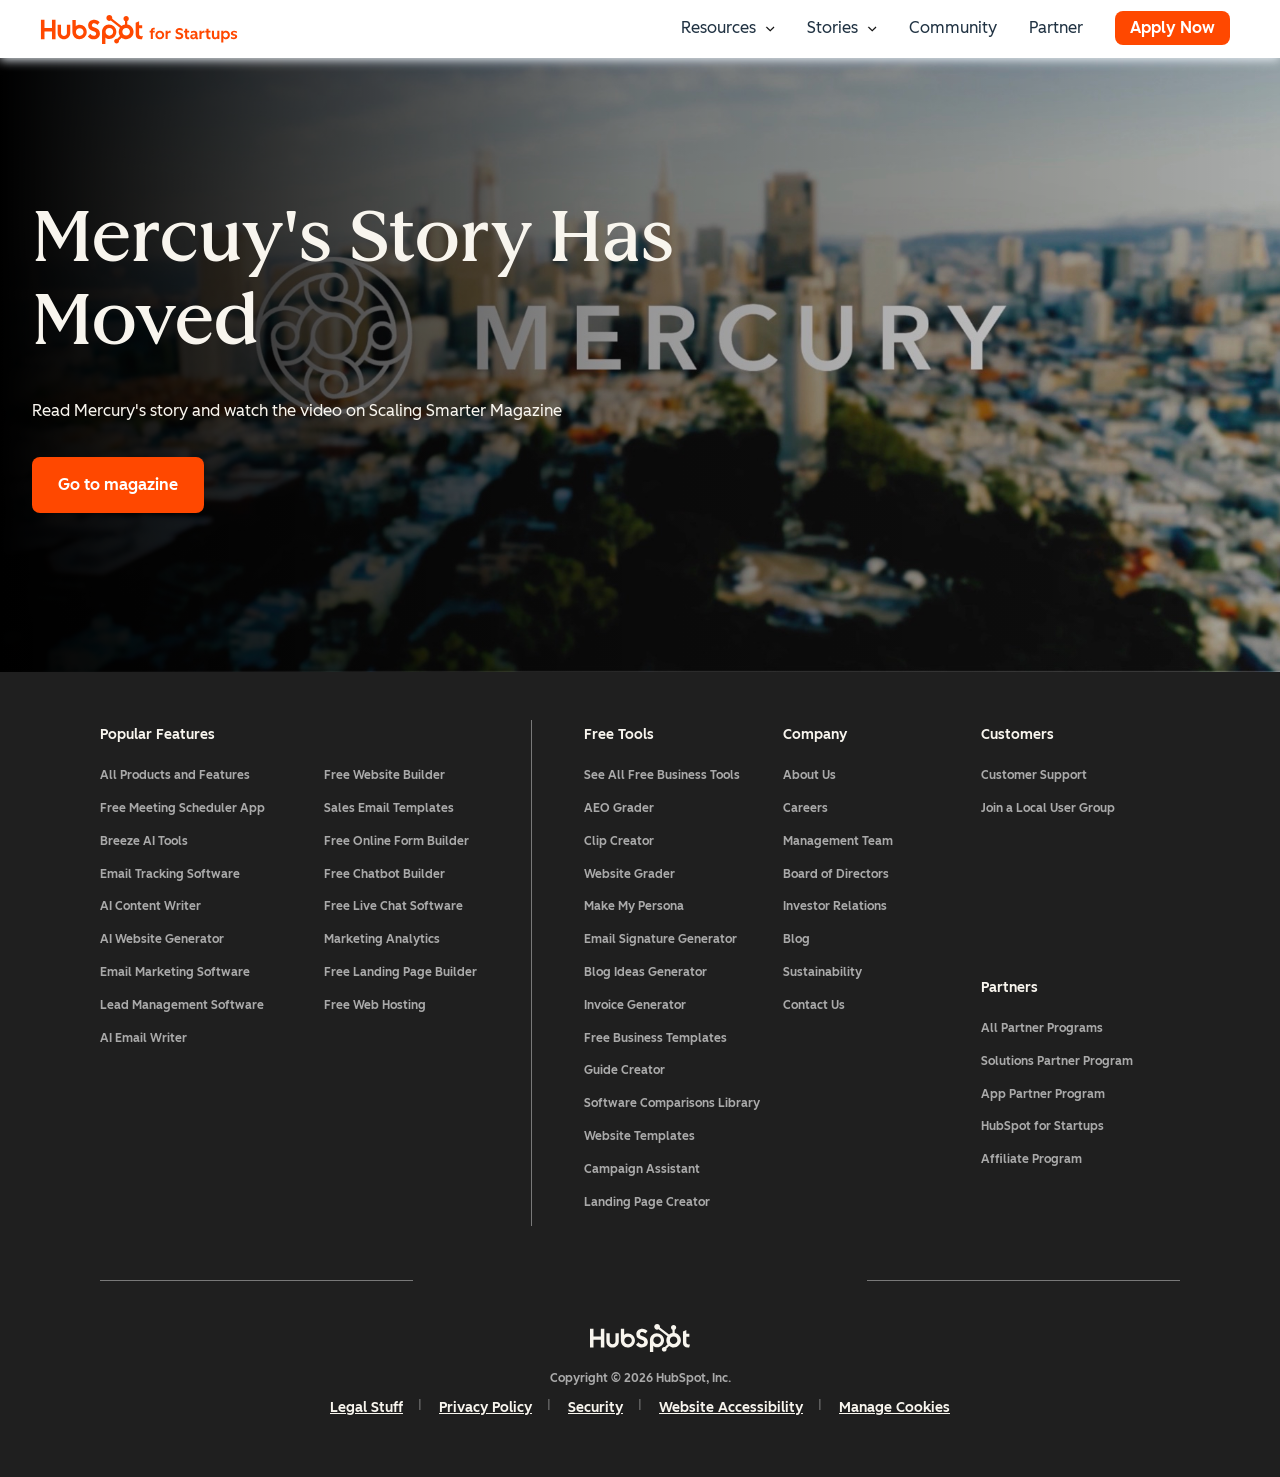 The image size is (1280, 1477). Describe the element at coordinates (1034, 775) in the screenshot. I see `Customer Support` at that location.